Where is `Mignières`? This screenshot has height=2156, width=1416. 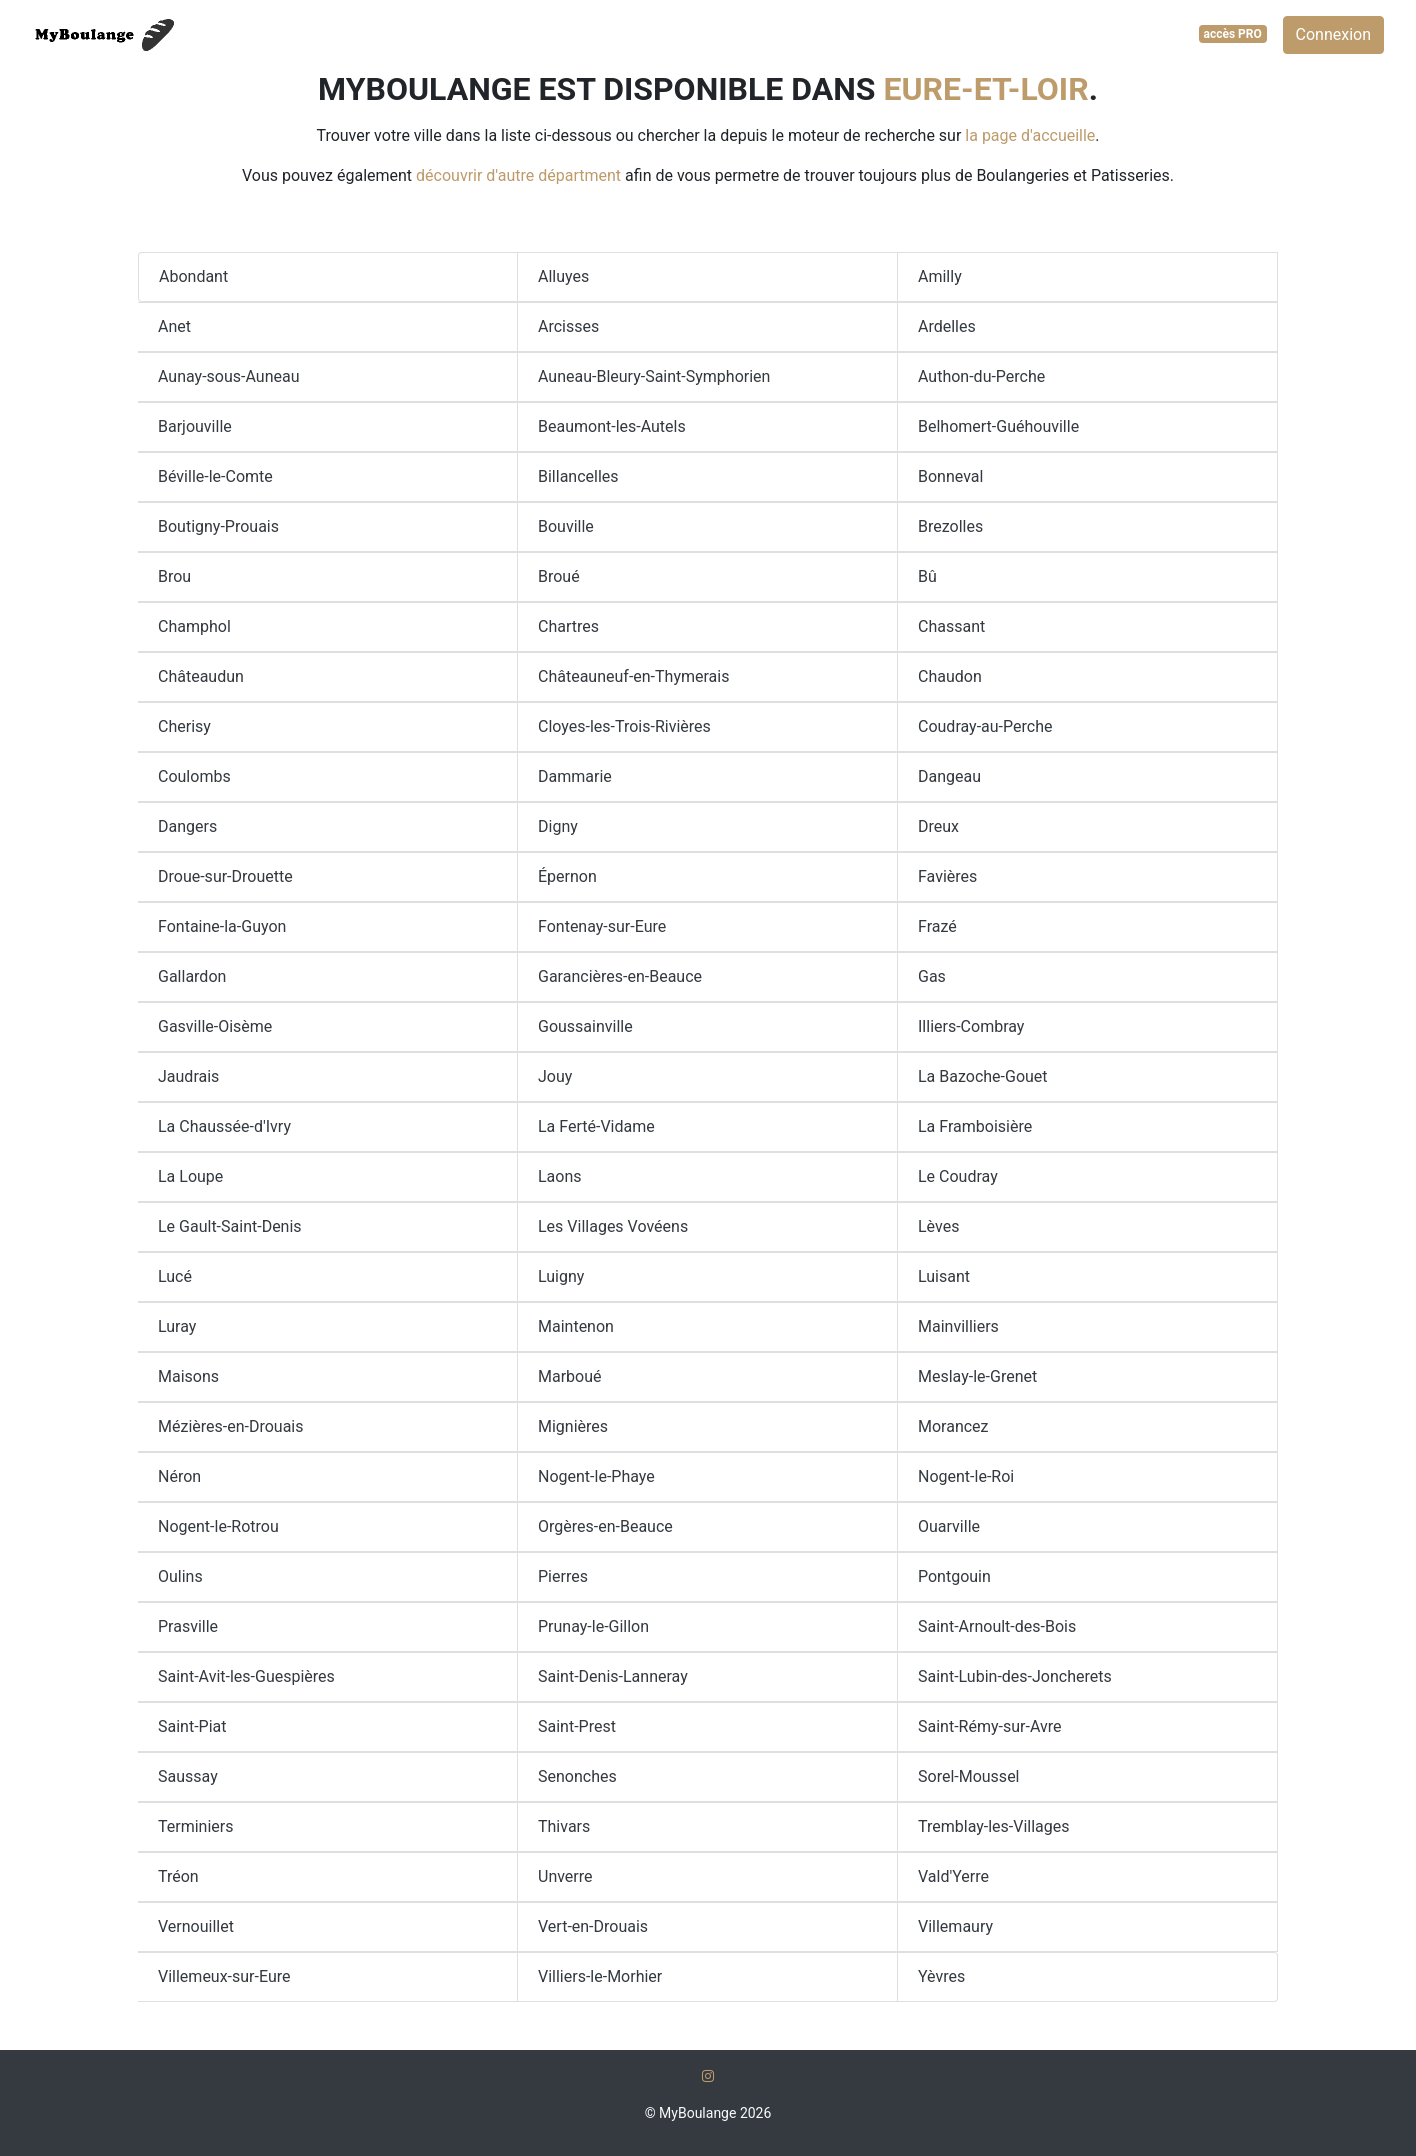 Mignières is located at coordinates (573, 1426).